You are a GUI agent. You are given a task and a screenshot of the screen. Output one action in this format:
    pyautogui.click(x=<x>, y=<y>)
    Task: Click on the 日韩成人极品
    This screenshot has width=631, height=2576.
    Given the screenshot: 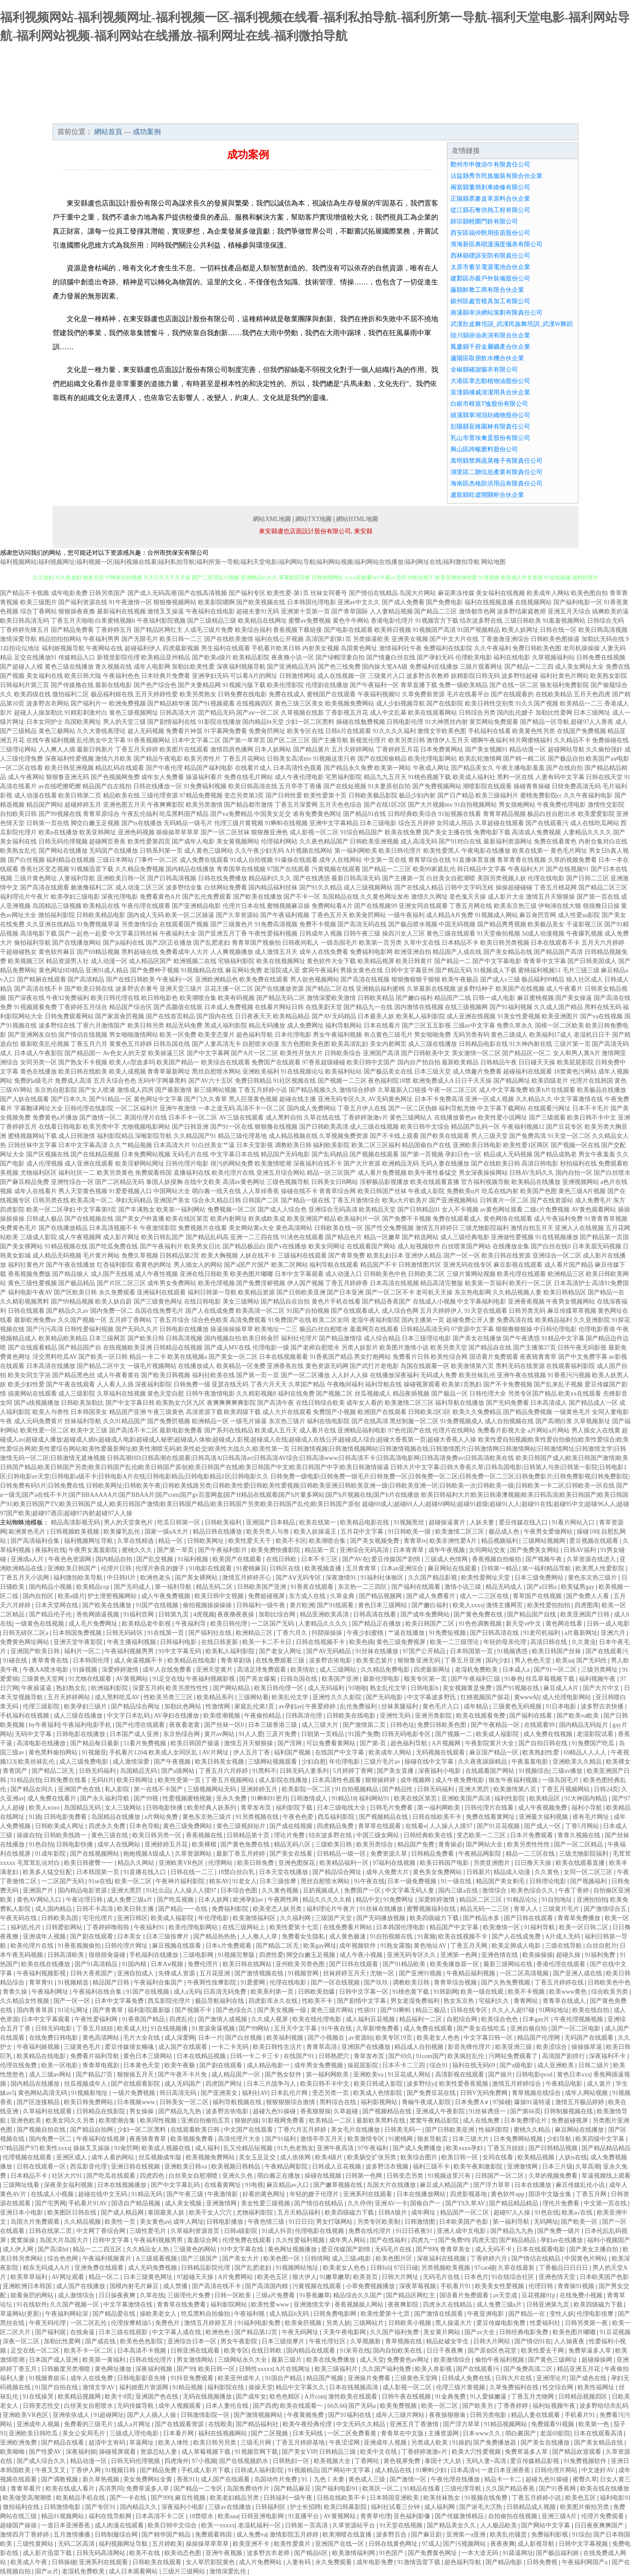 What is the action you would take?
    pyautogui.click(x=44, y=1218)
    